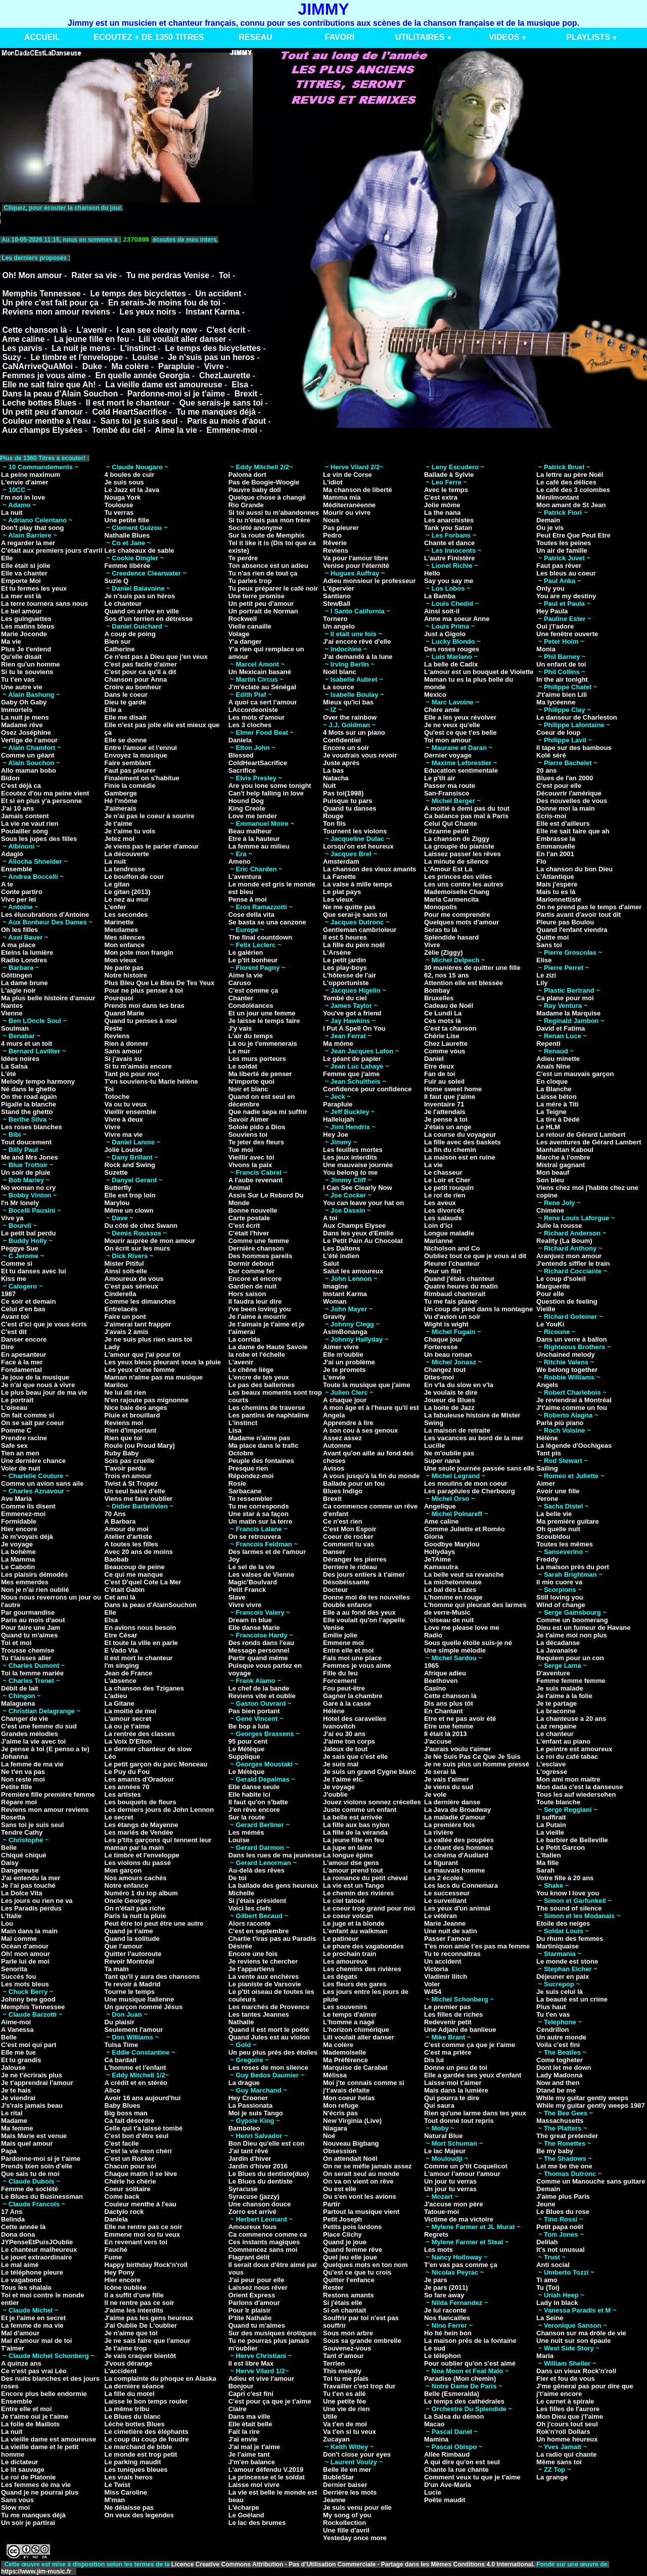  Describe the element at coordinates (163, 1362) in the screenshot. I see `Les yeux bleus pleurant sous la pluie` at that location.